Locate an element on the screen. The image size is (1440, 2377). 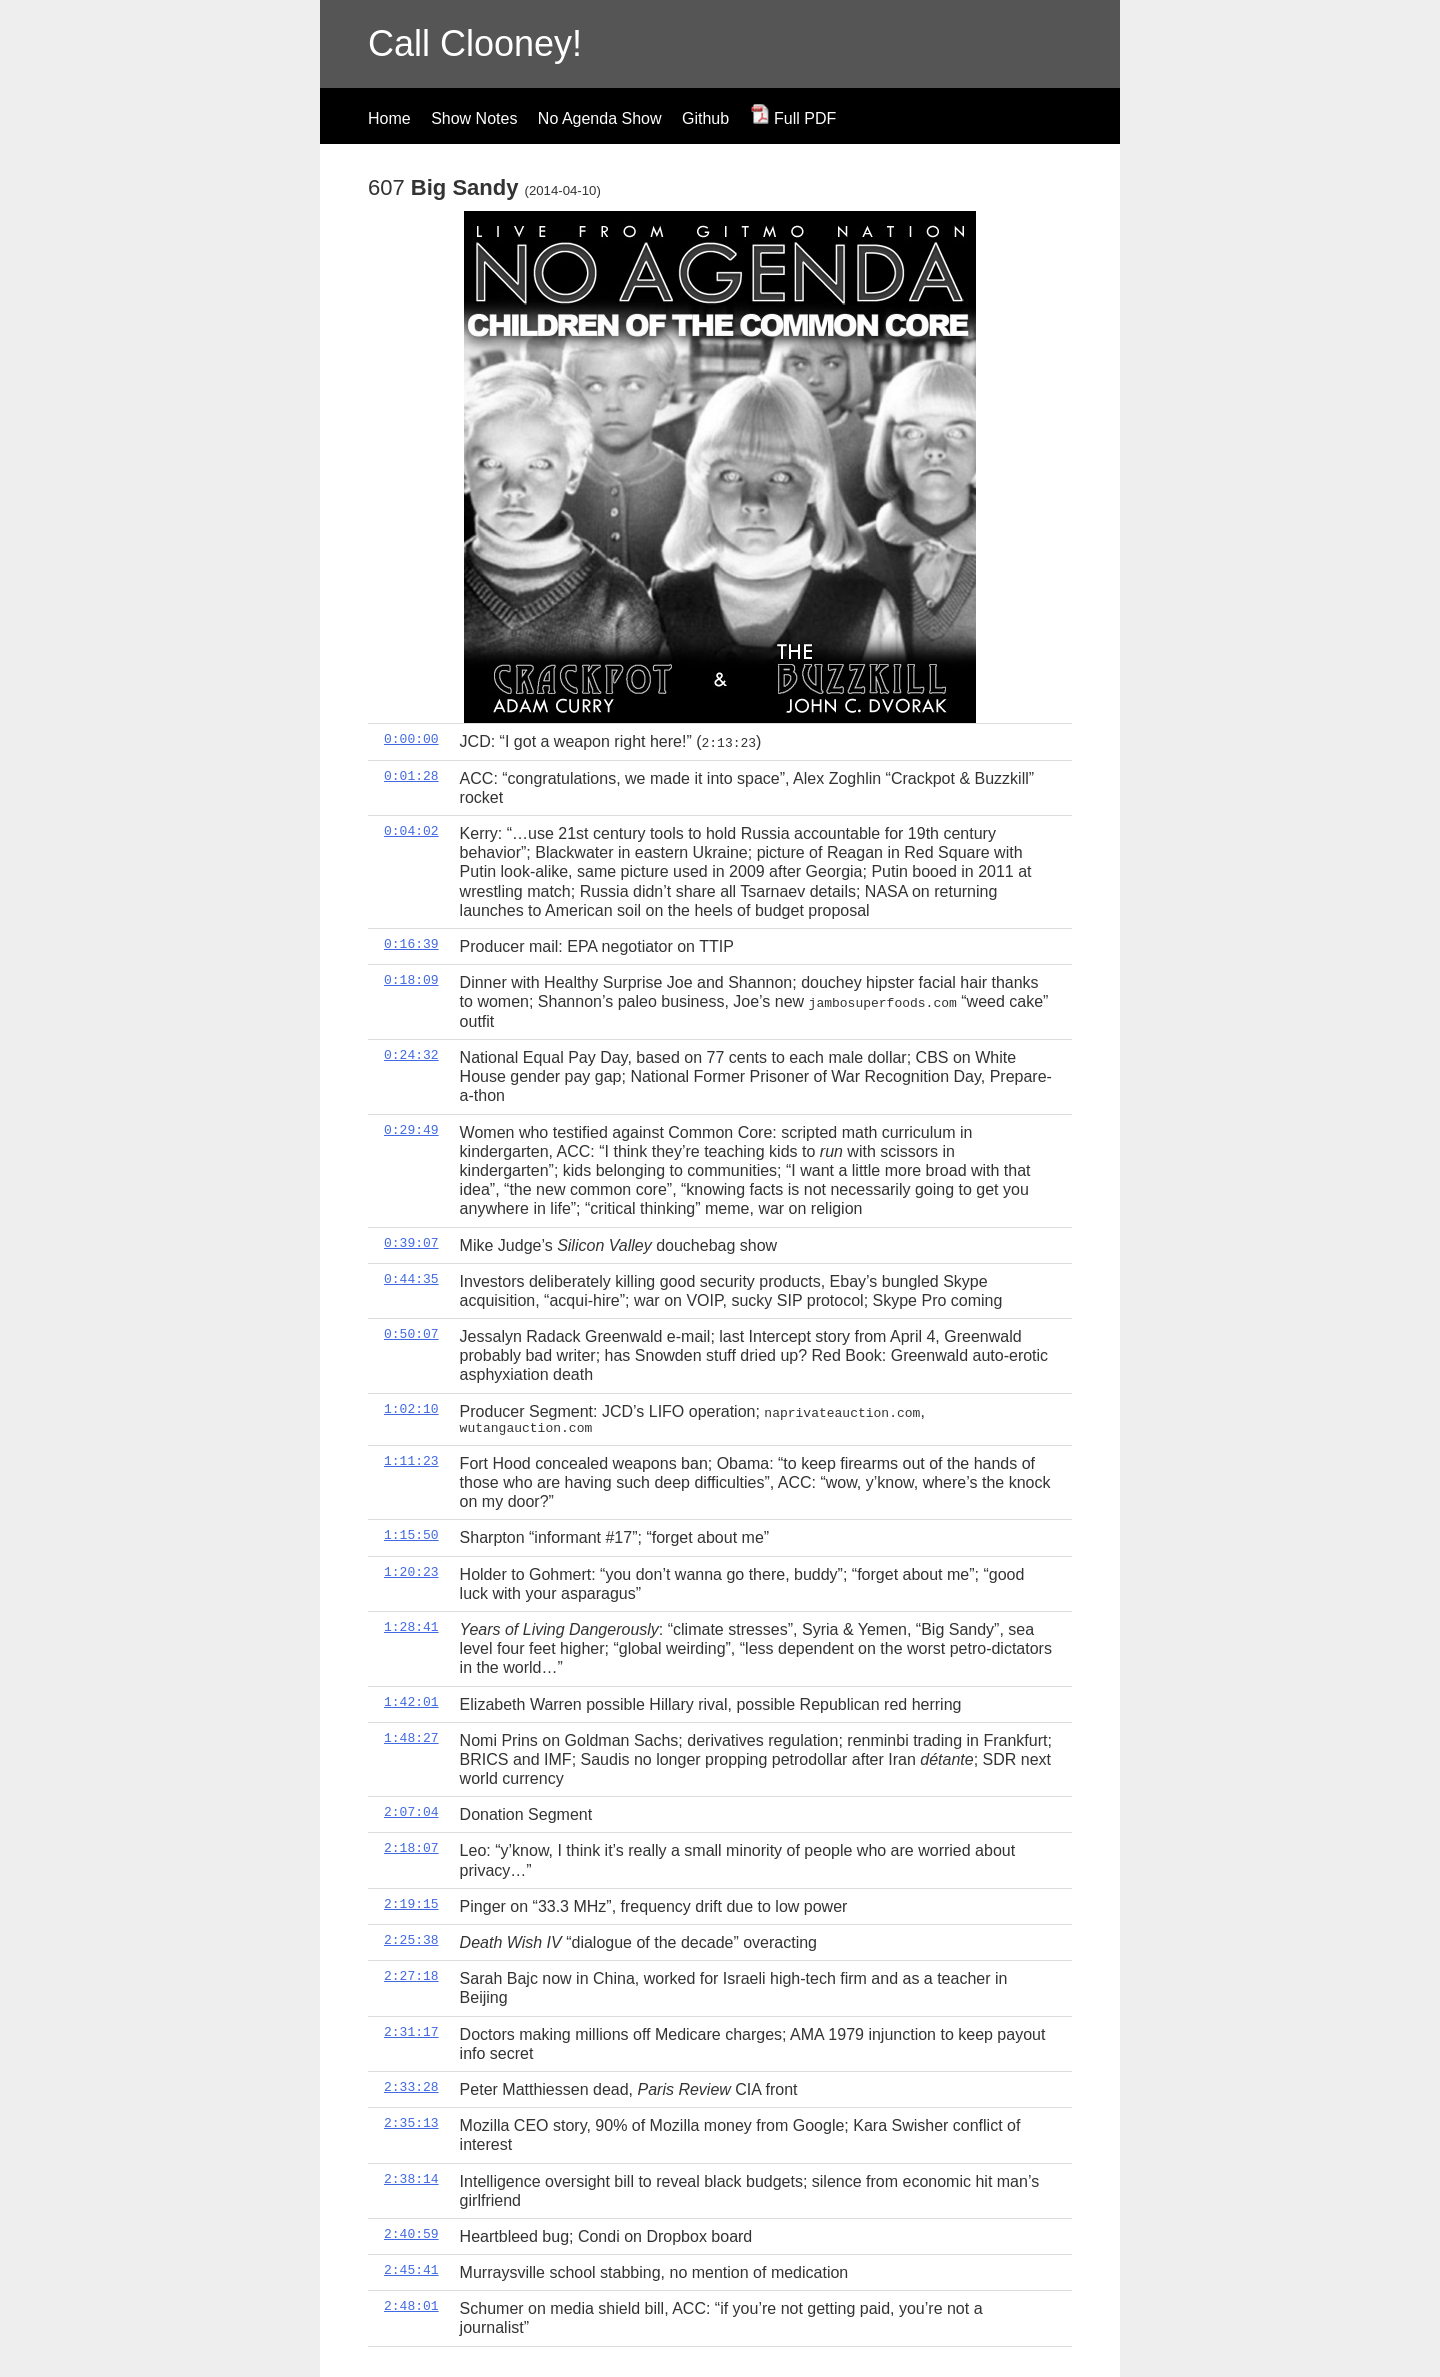
2:18:07 is located at coordinates (411, 1847).